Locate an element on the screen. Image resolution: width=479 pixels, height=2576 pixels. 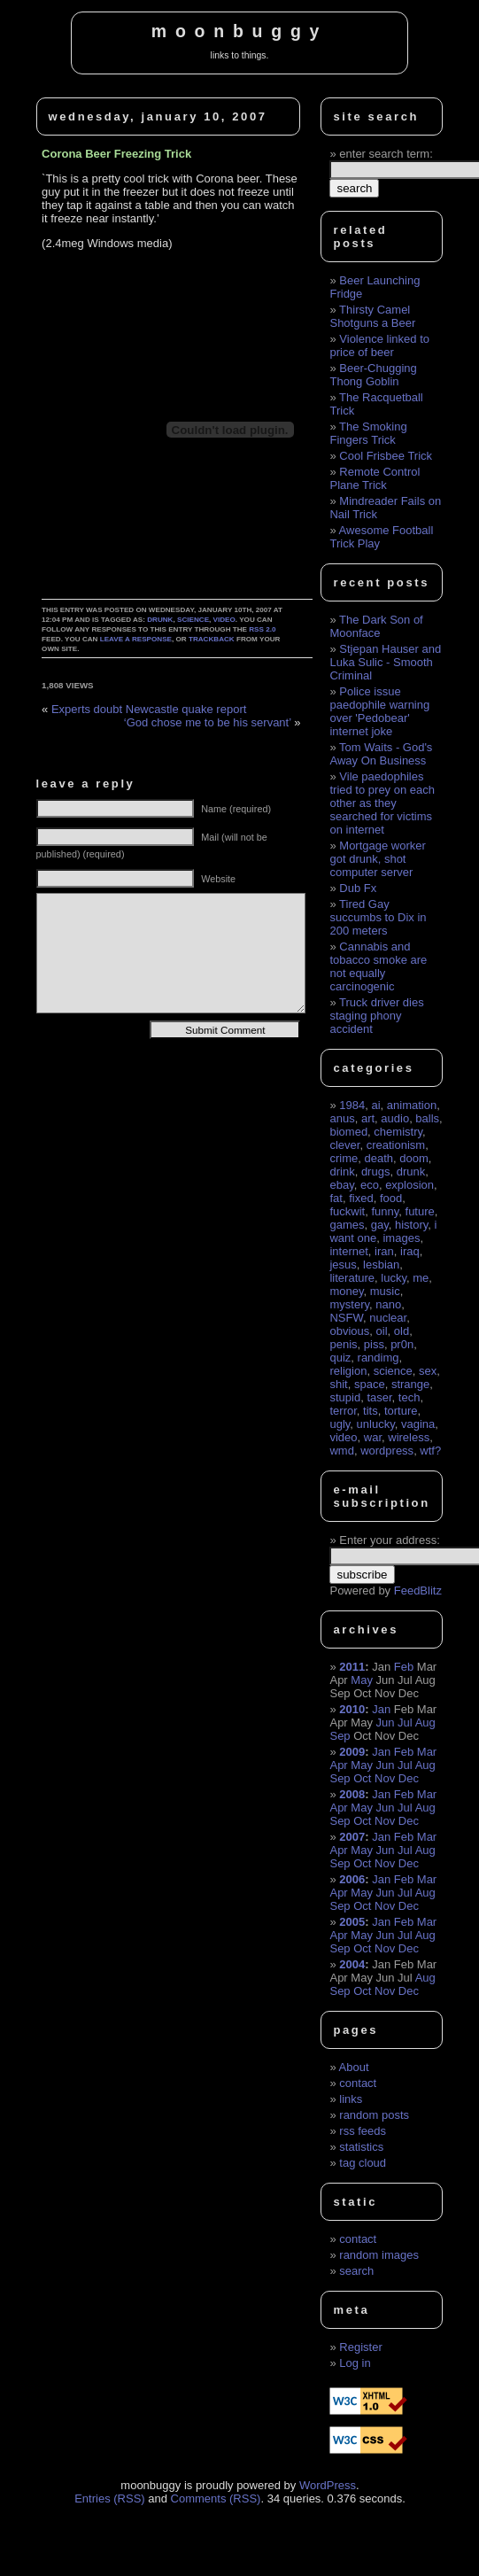
Stjepan Hauser and Luka Sulic - Smooth Criminal is located at coordinates (385, 662).